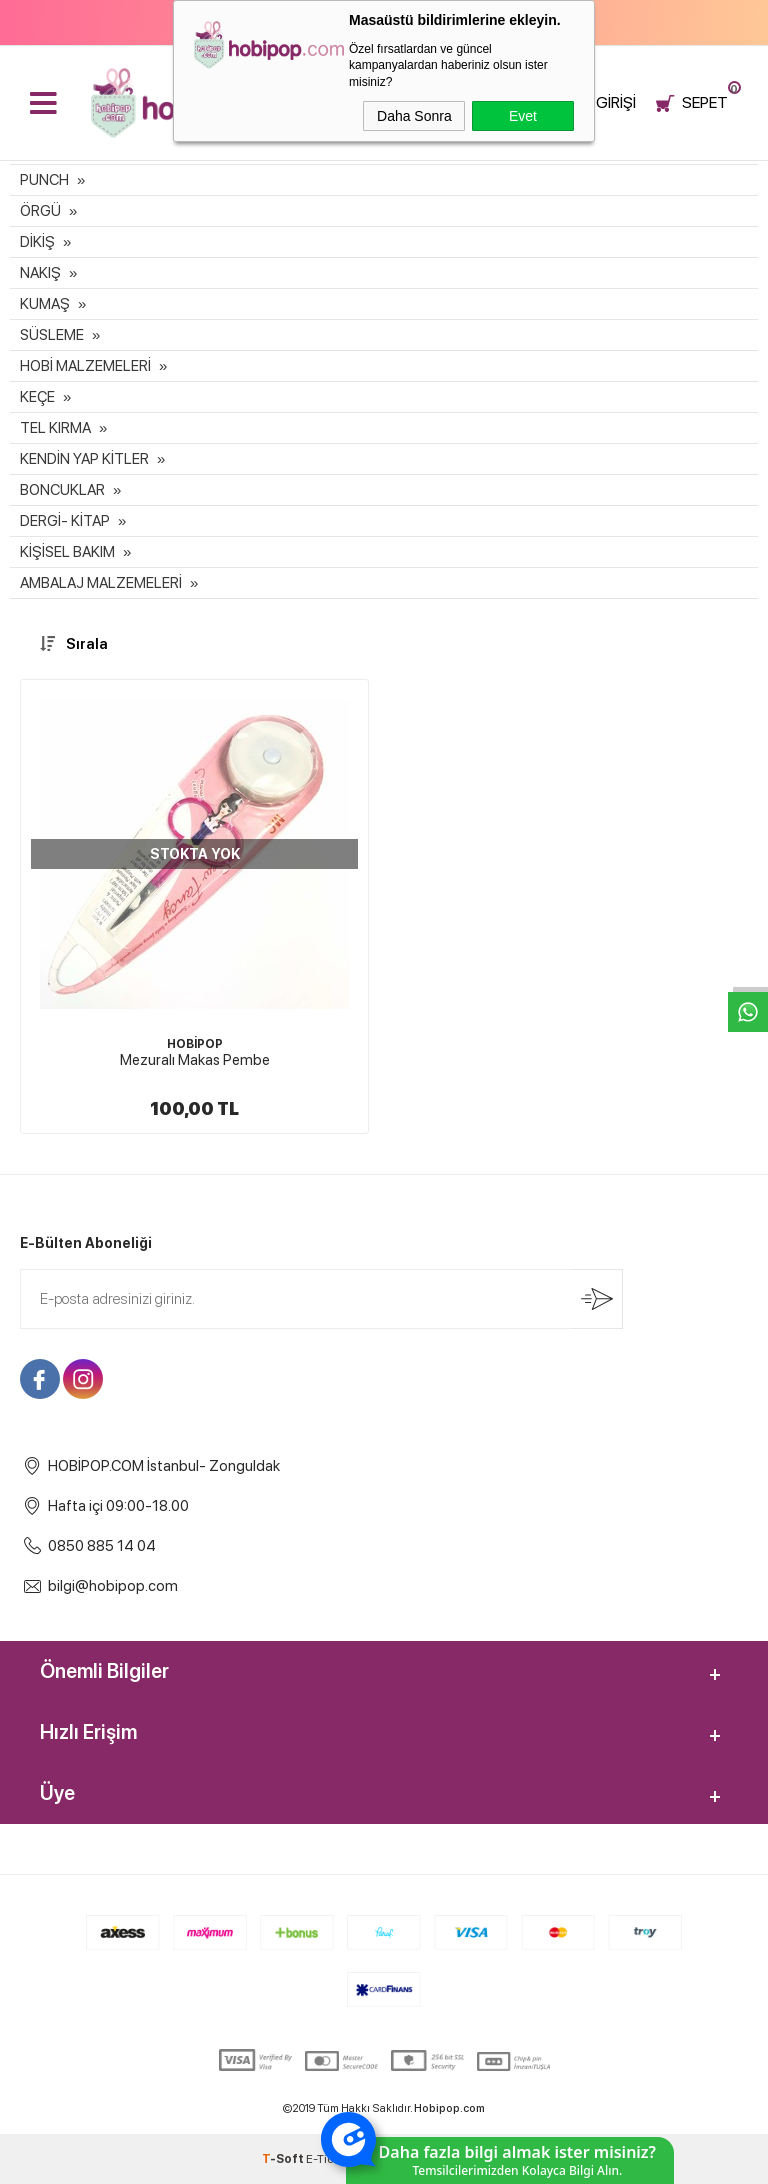 This screenshot has height=2184, width=768. Describe the element at coordinates (37, 397) in the screenshot. I see `KEÇE` at that location.